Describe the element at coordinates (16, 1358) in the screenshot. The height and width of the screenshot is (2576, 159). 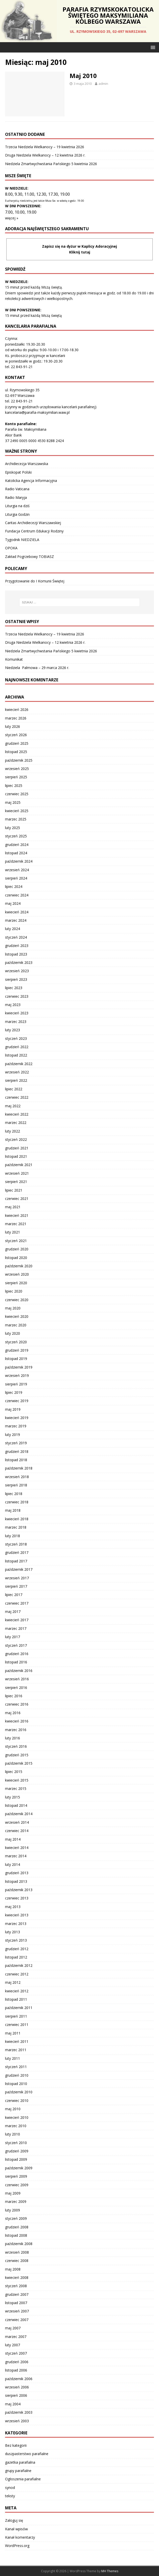
I see `listopad 2019` at that location.